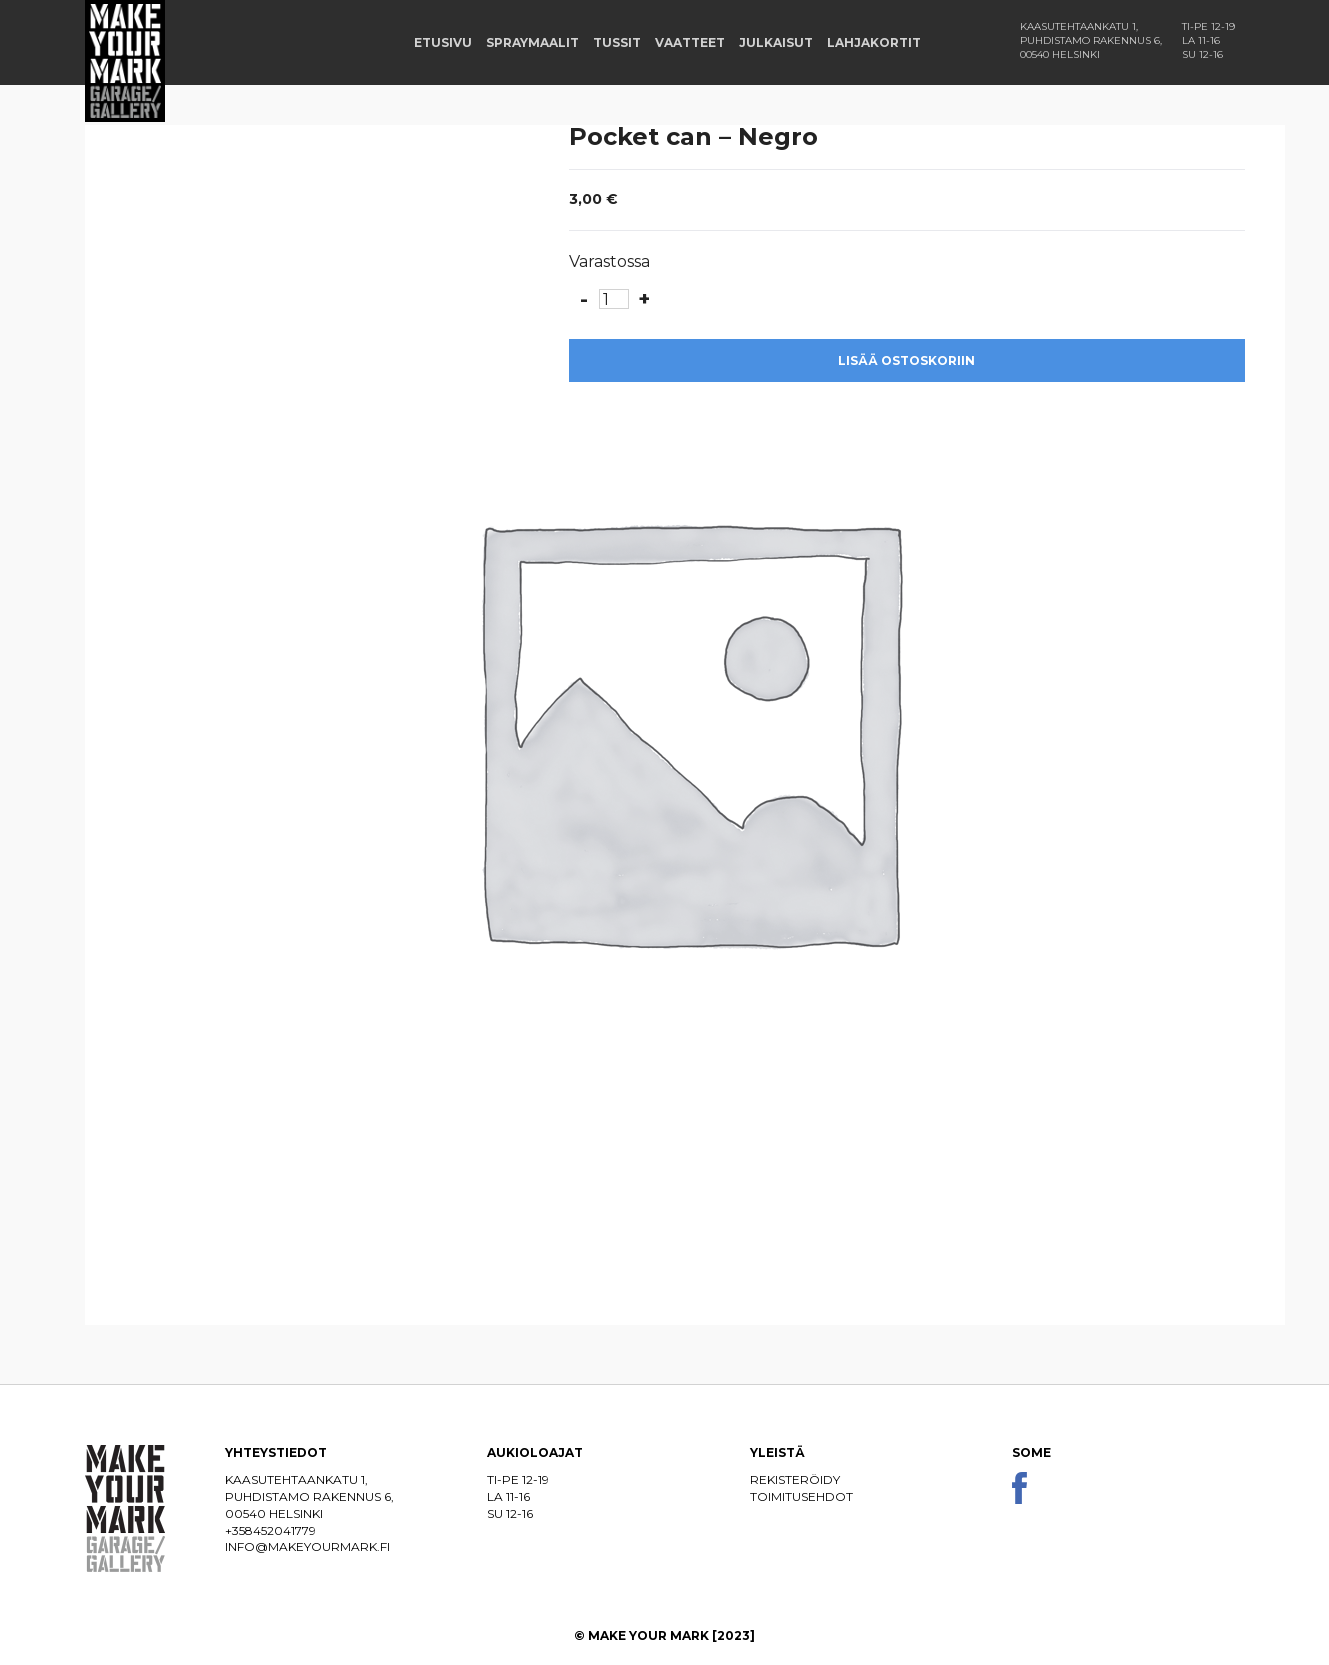 Image resolution: width=1329 pixels, height=1665 pixels. I want to click on Toimitusehdot, so click(801, 1496).